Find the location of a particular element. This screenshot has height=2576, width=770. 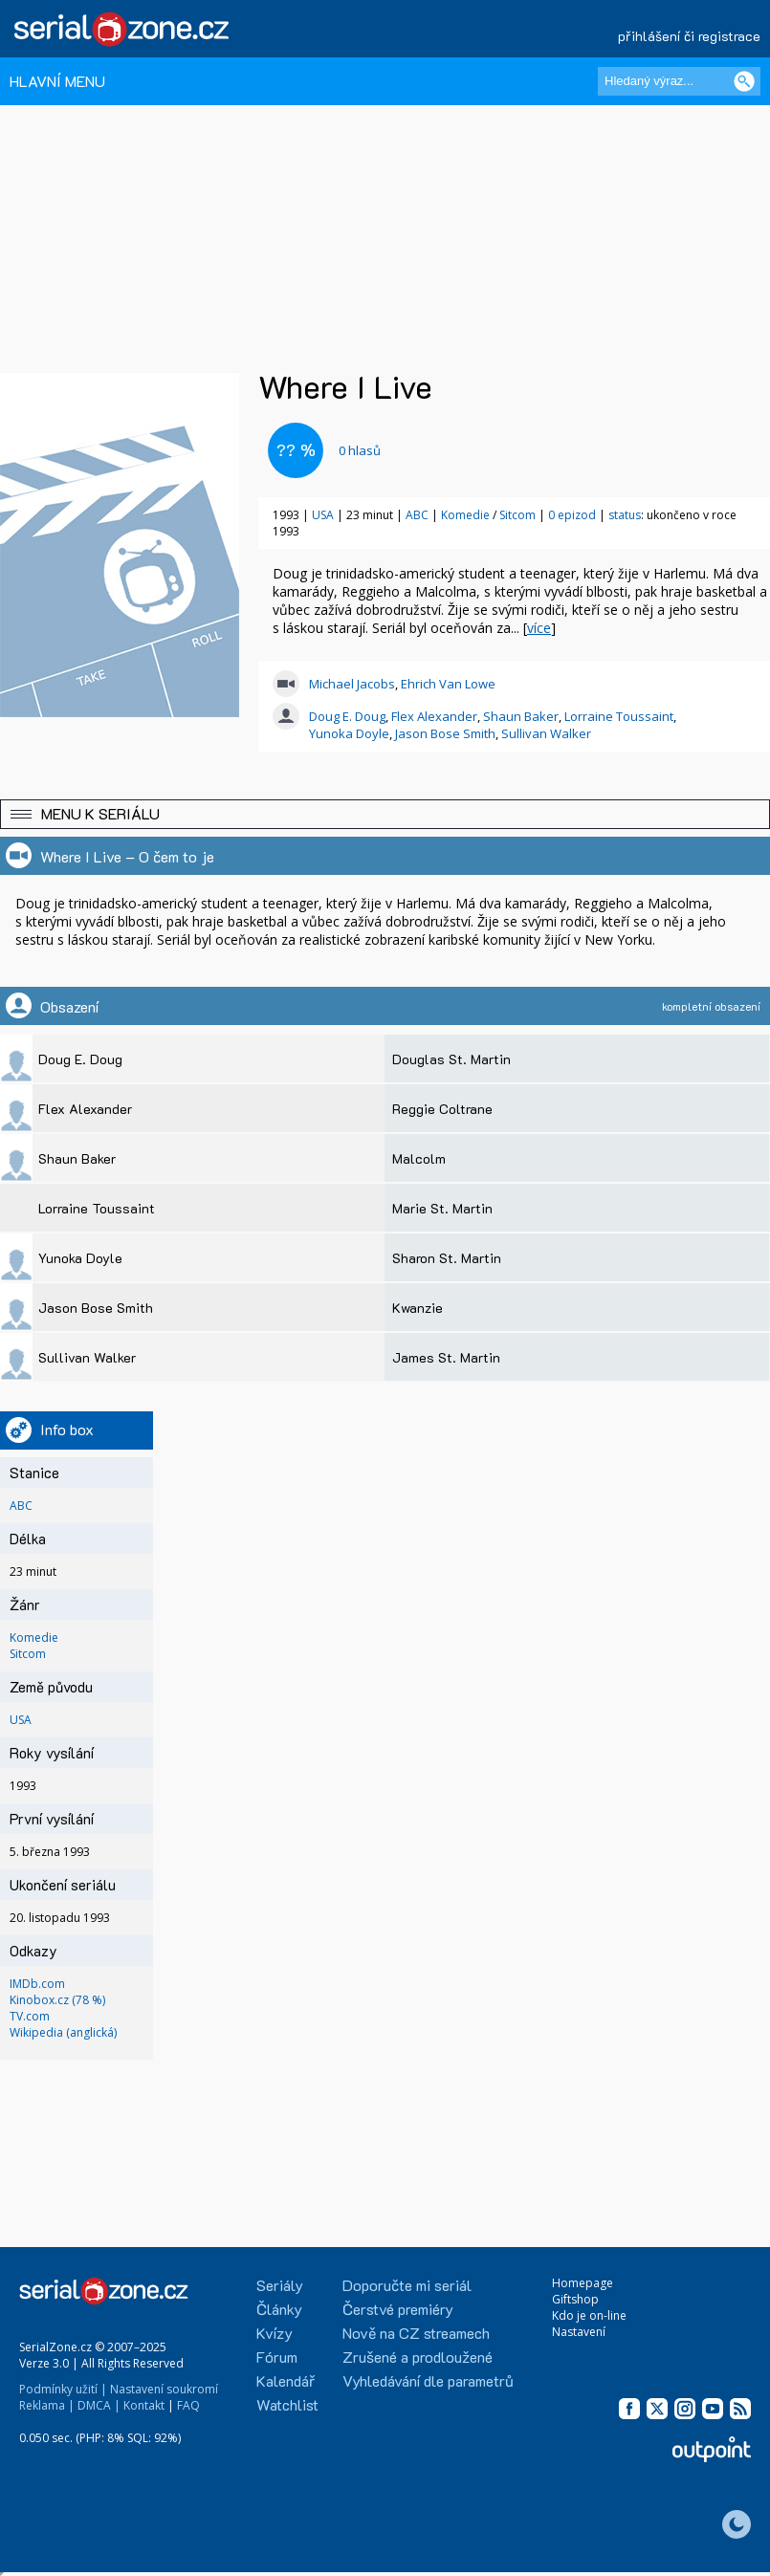

Seriály is located at coordinates (279, 2285).